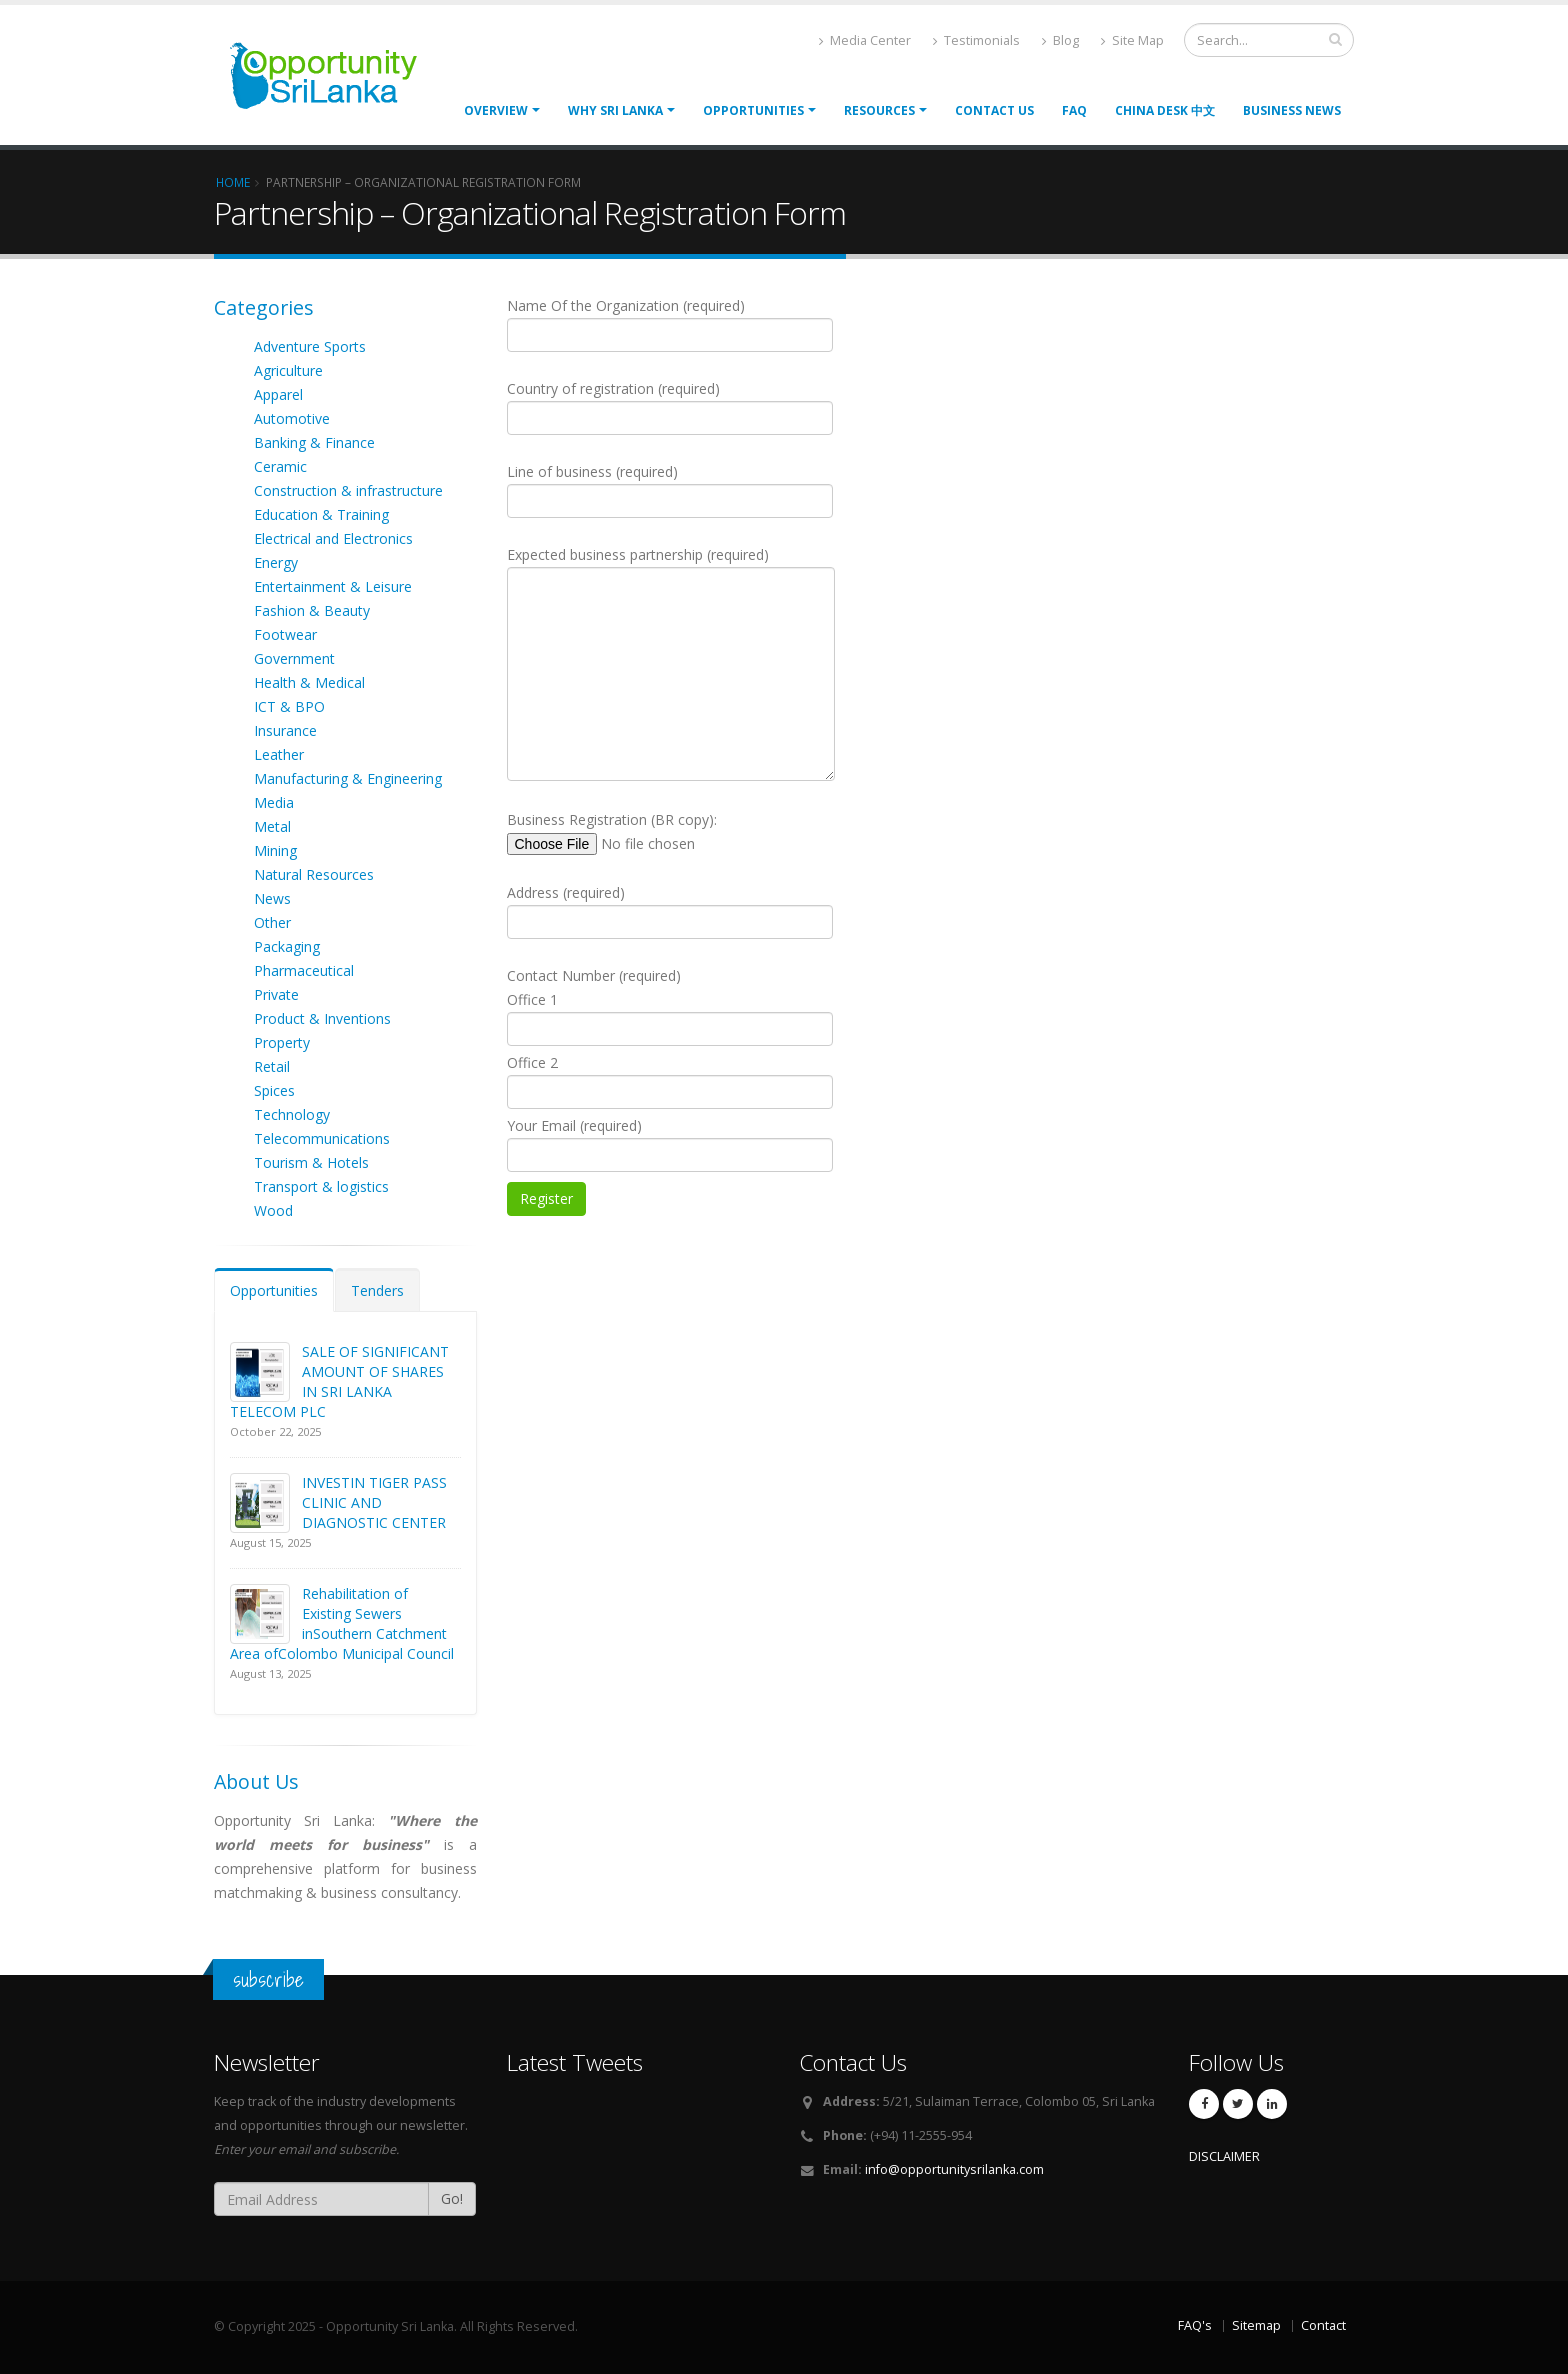 Image resolution: width=1568 pixels, height=2374 pixels. What do you see at coordinates (273, 1210) in the screenshot?
I see `Wood` at bounding box center [273, 1210].